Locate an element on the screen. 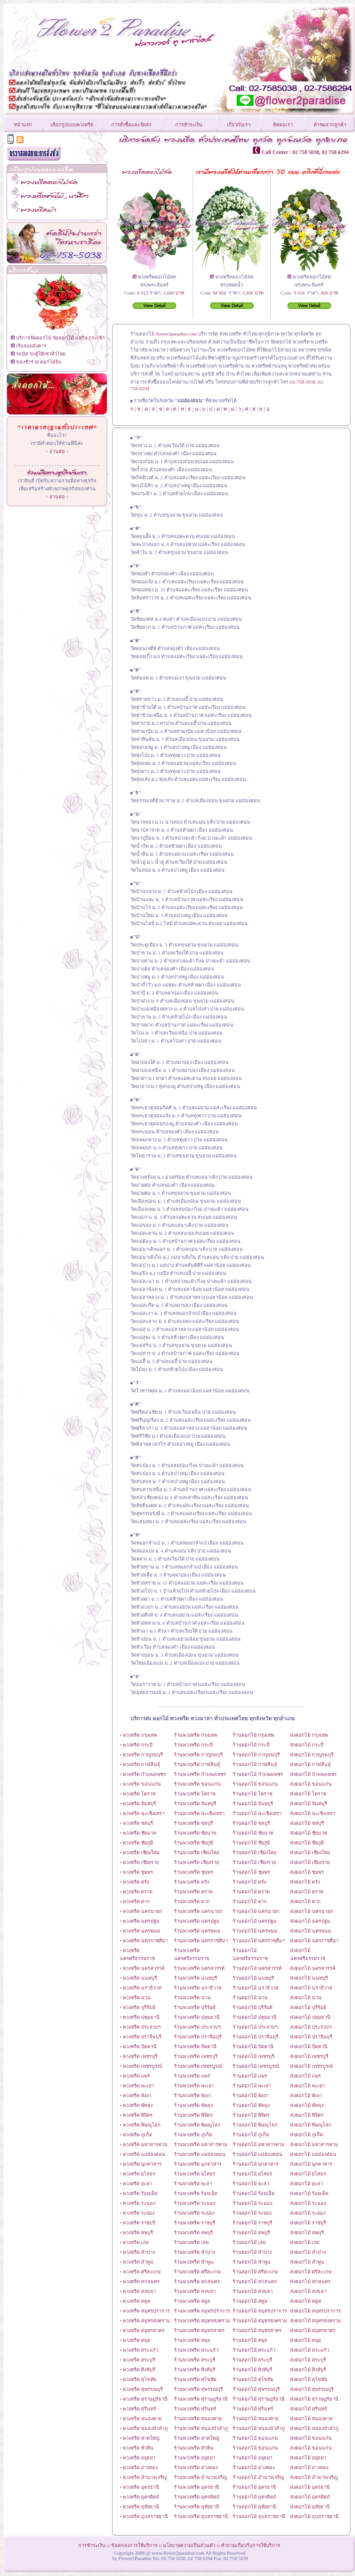  ร้านดอกไม้ ตาก is located at coordinates (250, 1901).